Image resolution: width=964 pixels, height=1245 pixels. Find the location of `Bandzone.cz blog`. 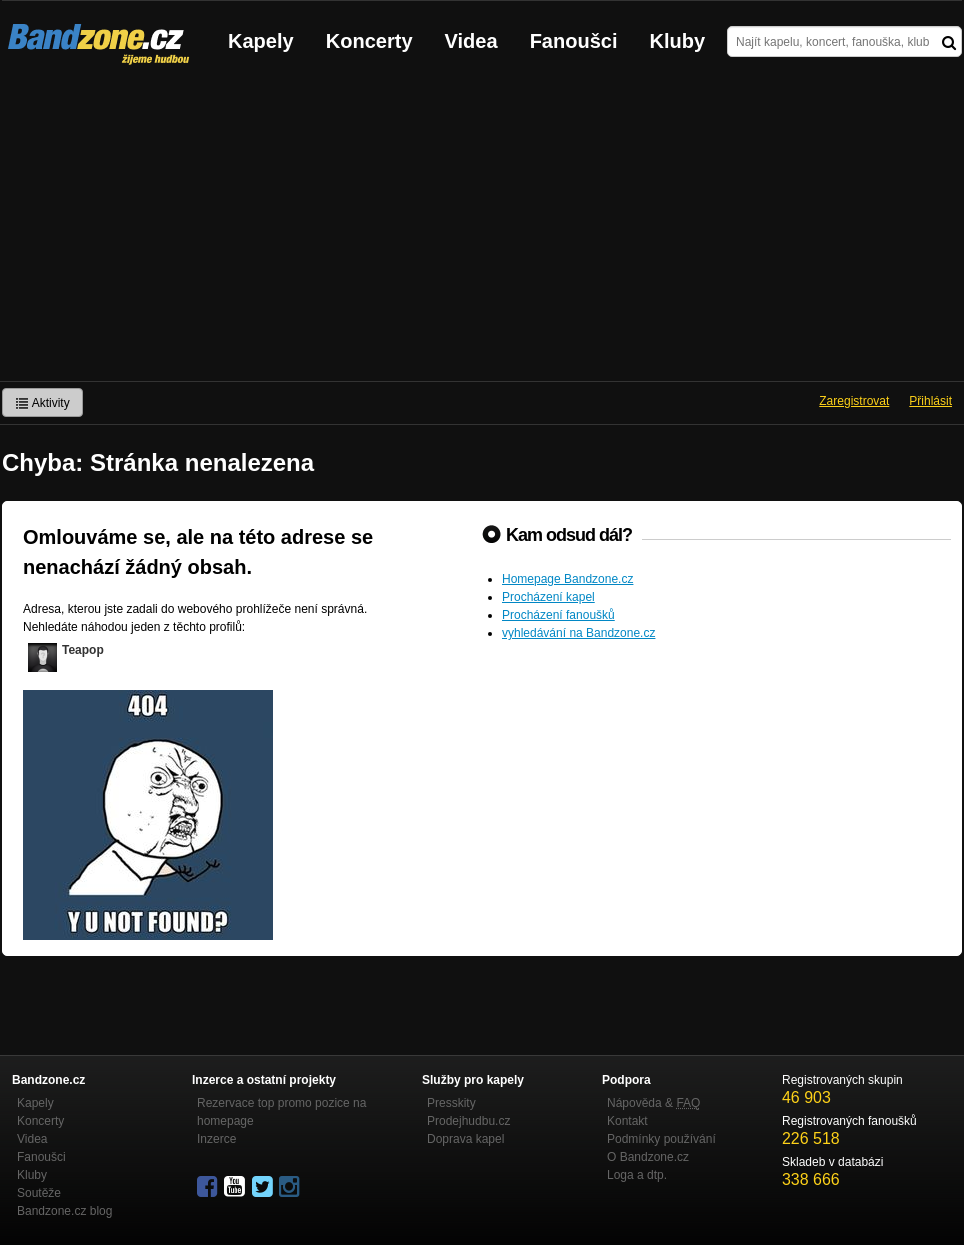

Bandzone.cz blog is located at coordinates (64, 1211).